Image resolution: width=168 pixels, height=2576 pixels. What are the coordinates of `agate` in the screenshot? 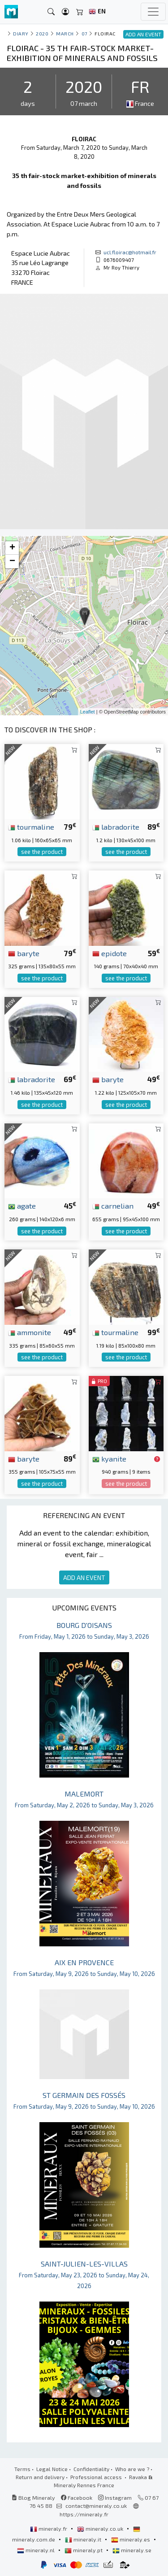 It's located at (22, 1205).